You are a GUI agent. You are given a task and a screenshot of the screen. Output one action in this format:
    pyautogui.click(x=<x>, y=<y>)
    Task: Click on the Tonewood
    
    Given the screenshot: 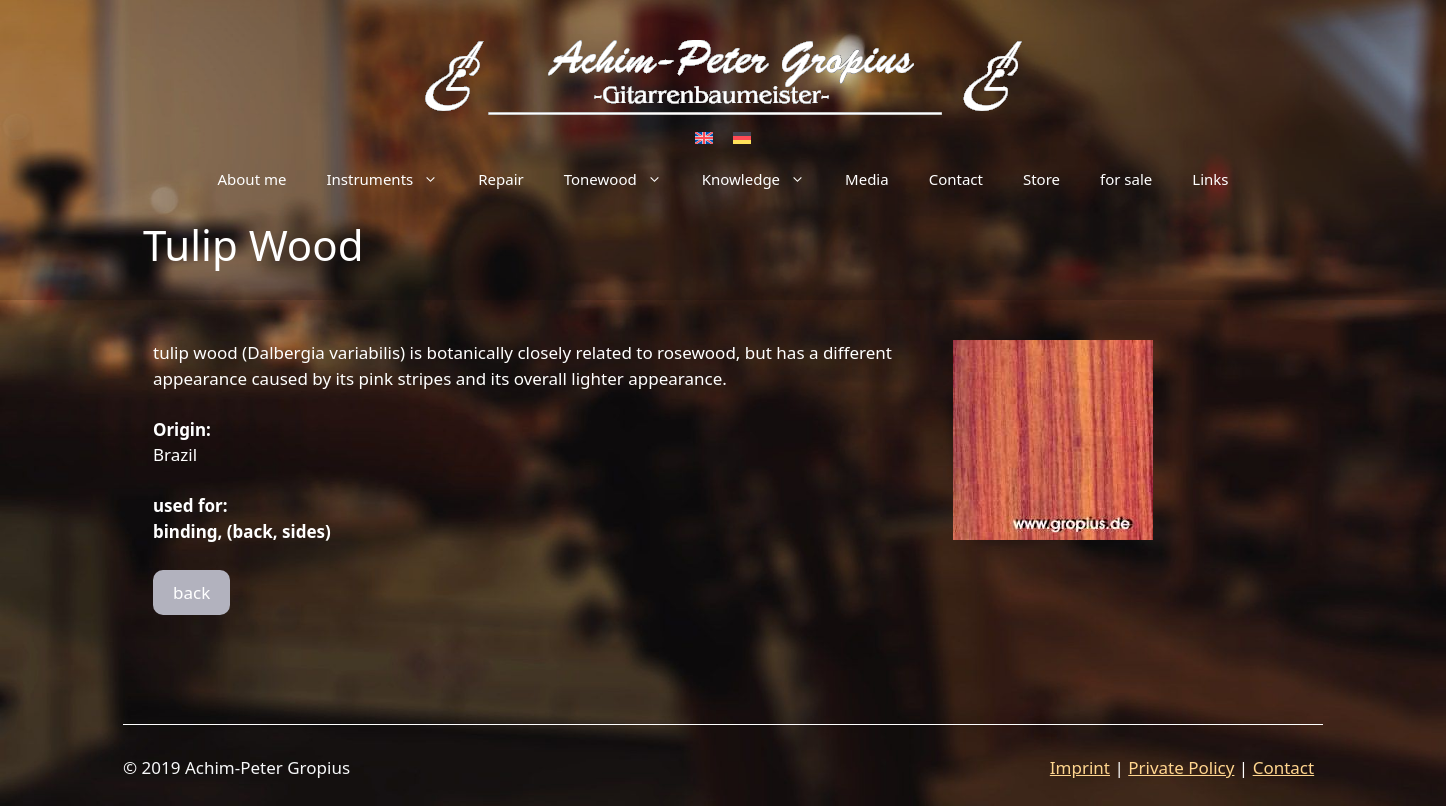 What is the action you would take?
    pyautogui.click(x=623, y=179)
    